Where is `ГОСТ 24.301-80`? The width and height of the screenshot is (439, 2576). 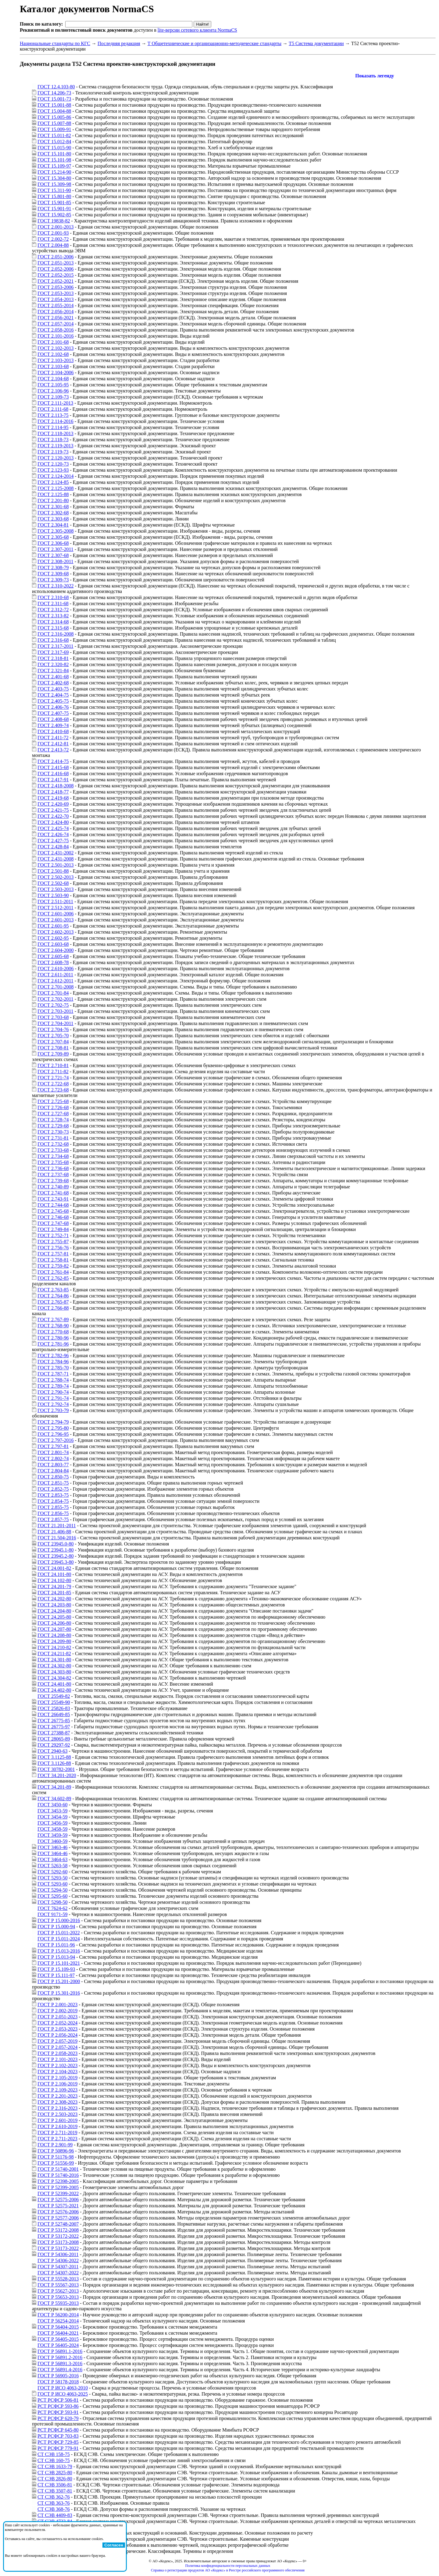
ГОСТ 24.301-80 is located at coordinates (54, 1659).